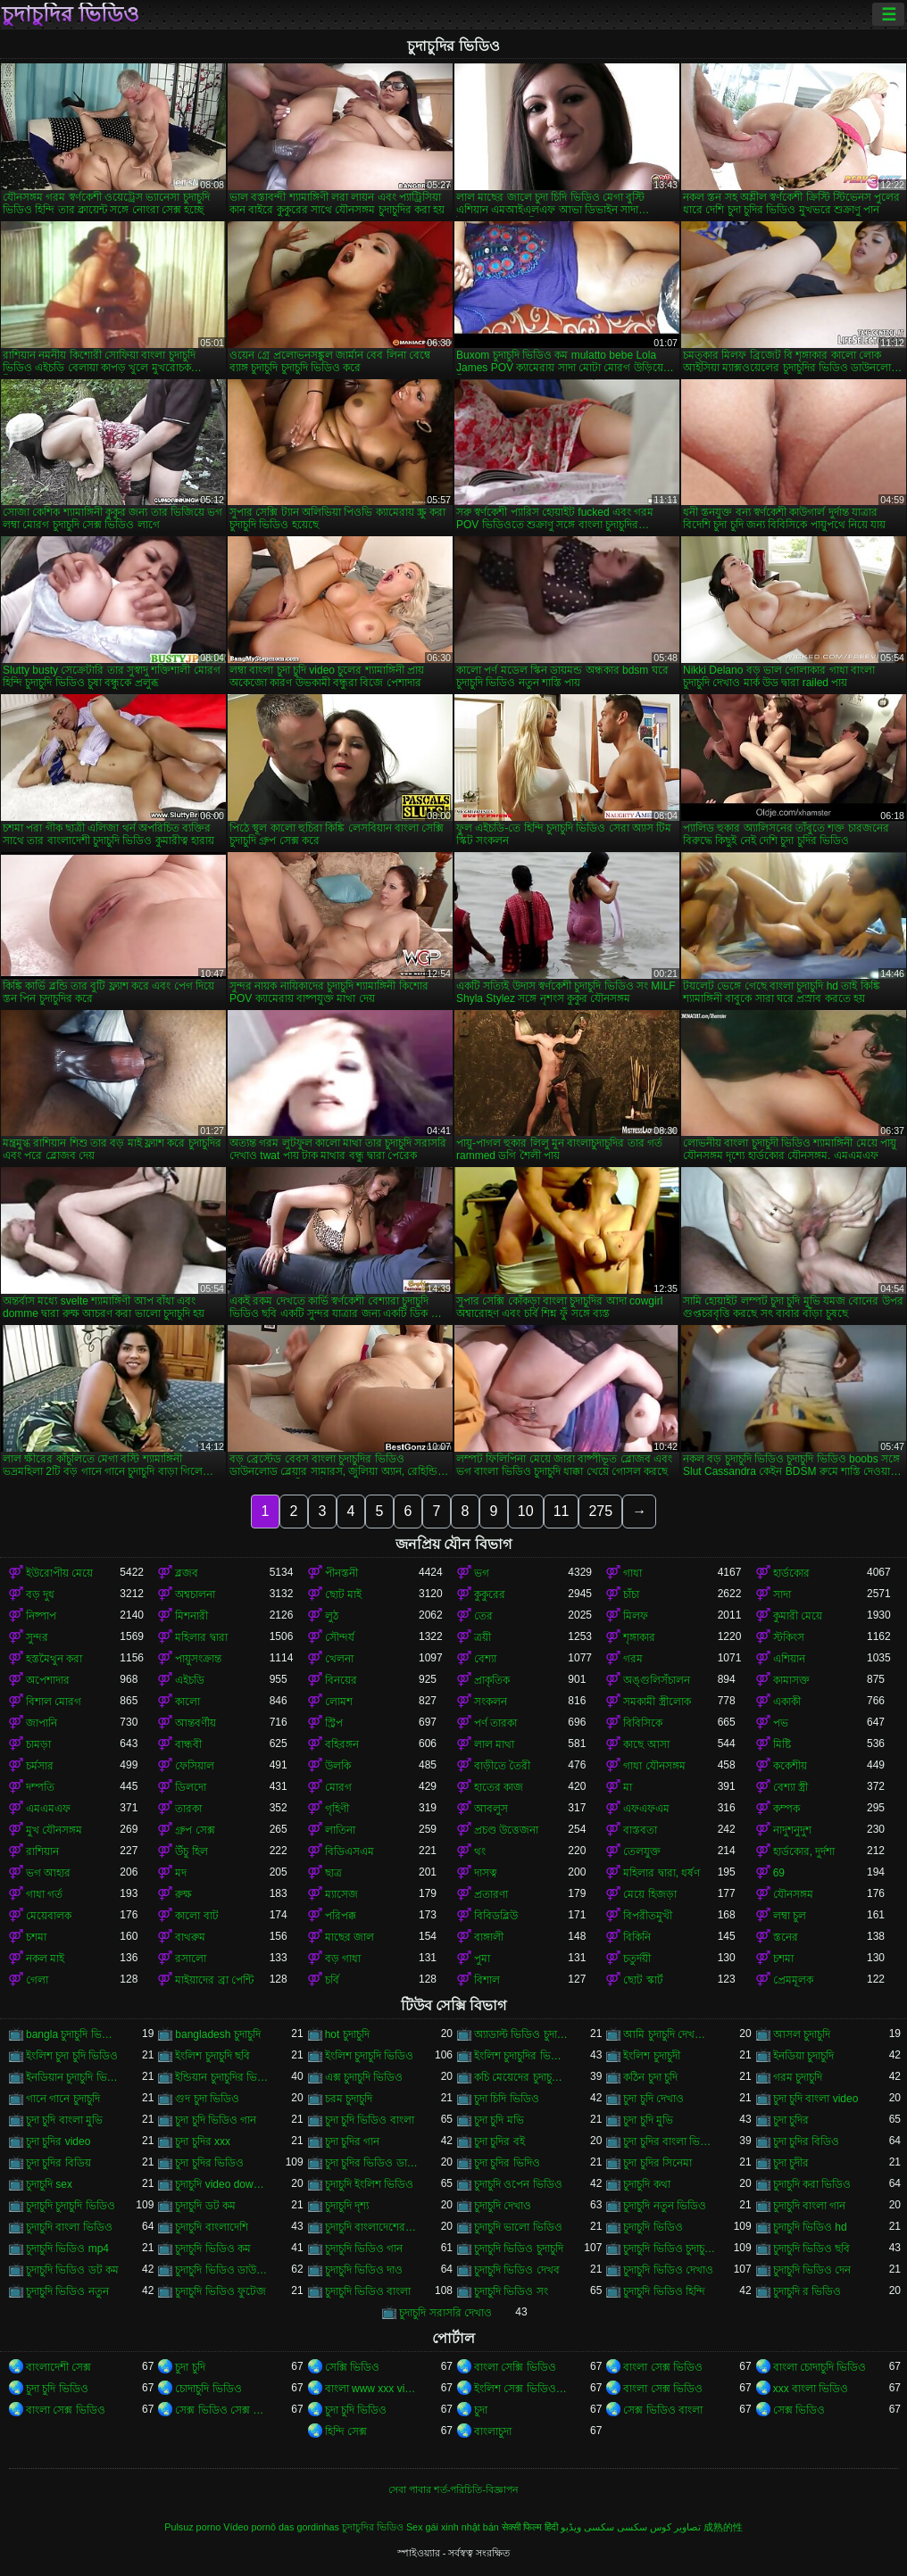  I want to click on তের, so click(483, 1616).